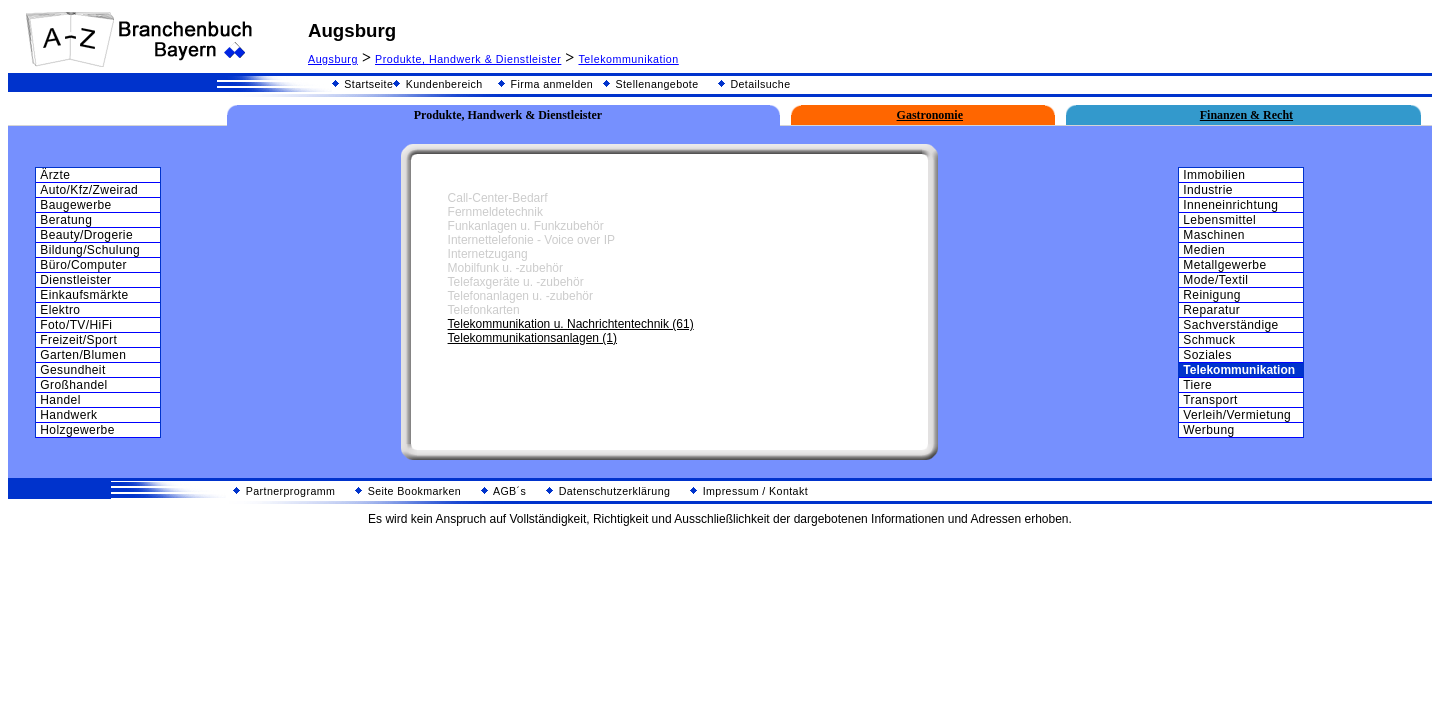  What do you see at coordinates (628, 59) in the screenshot?
I see `Telekommunikation` at bounding box center [628, 59].